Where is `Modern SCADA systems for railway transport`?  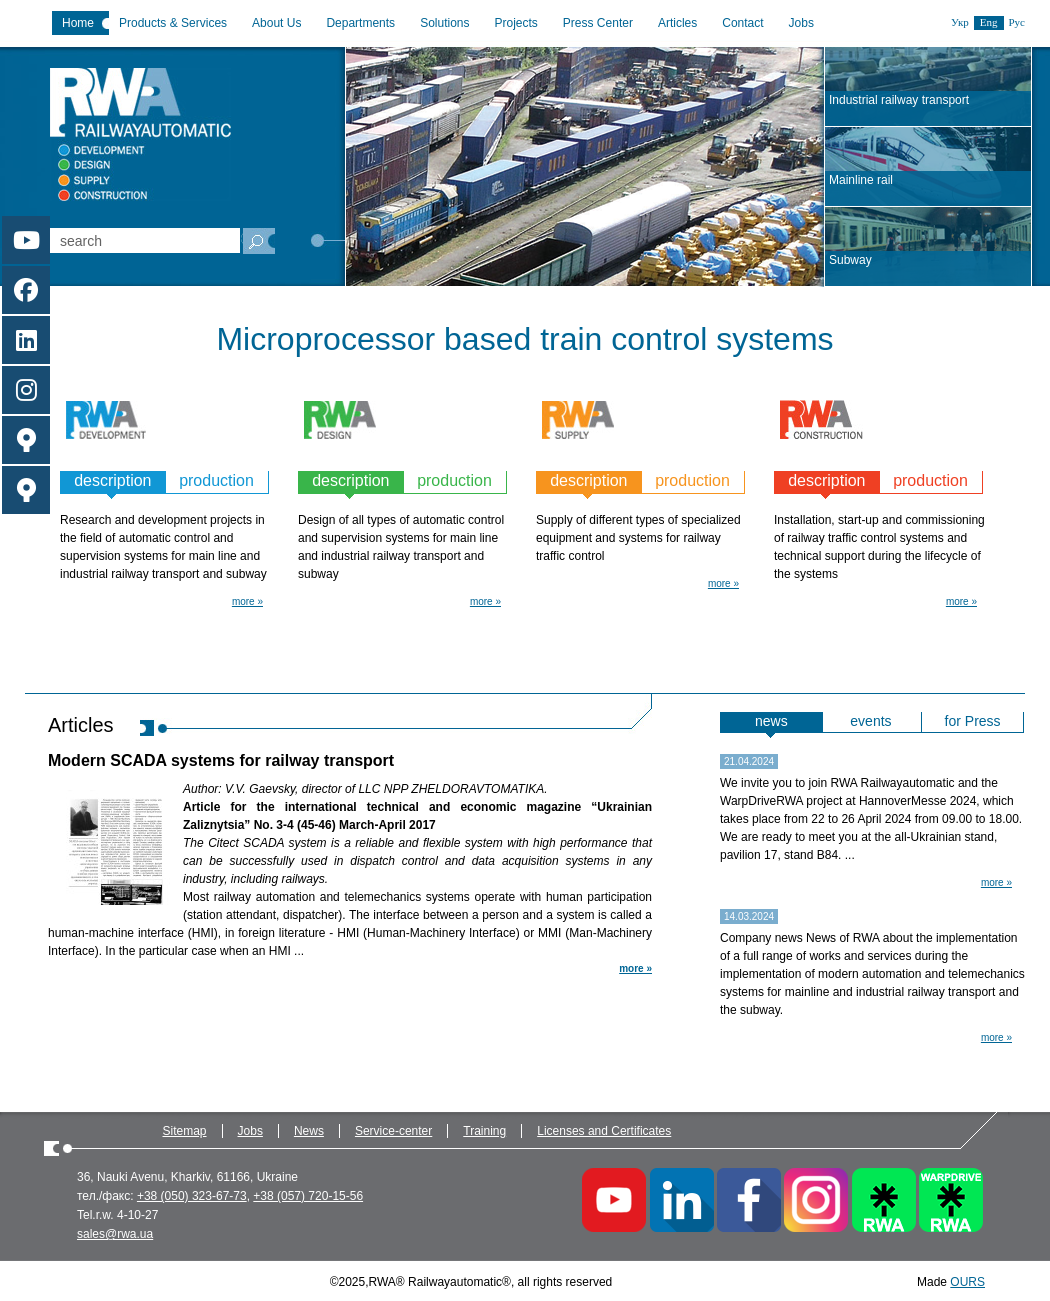
Modern SCADA systems for railway transport is located at coordinates (221, 760).